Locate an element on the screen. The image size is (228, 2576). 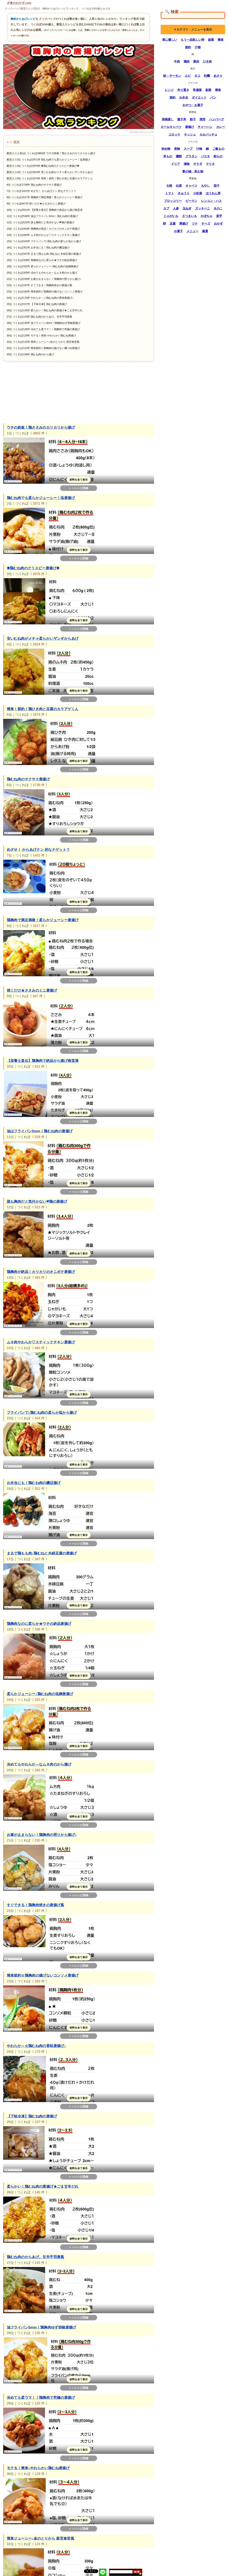
カブ is located at coordinates (166, 208).